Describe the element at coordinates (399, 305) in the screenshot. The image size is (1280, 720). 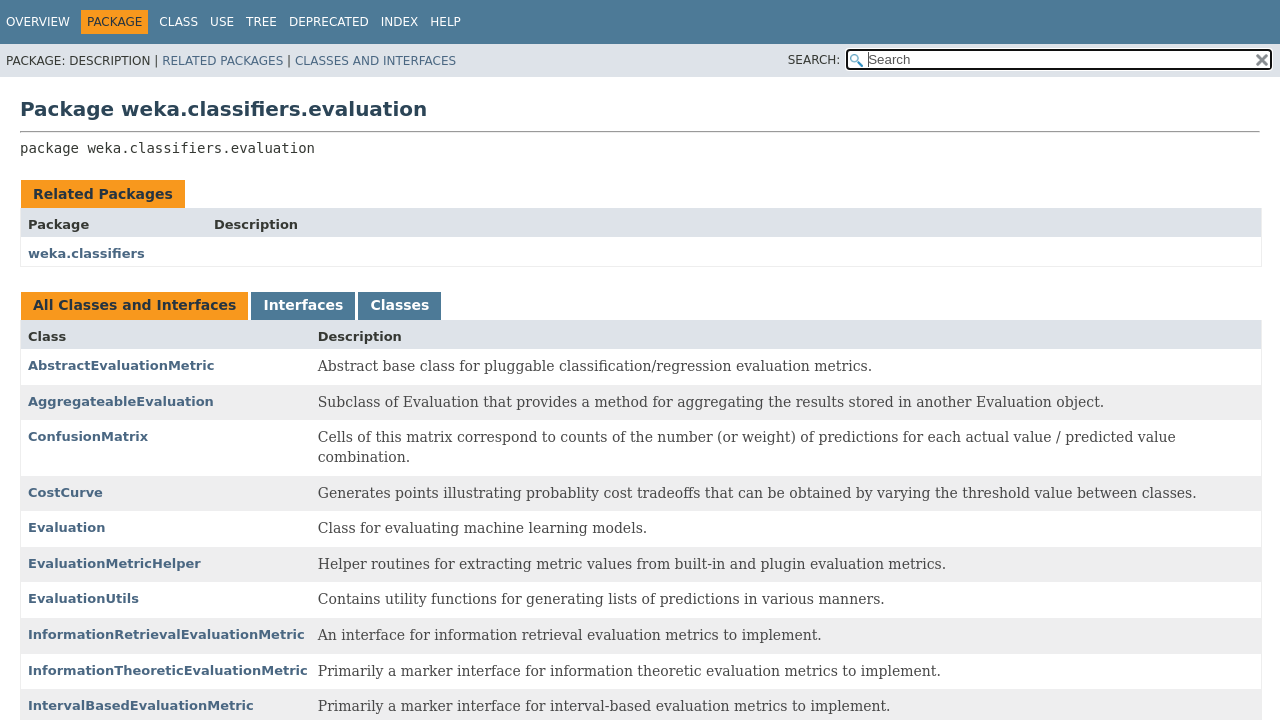
I see `Classes [tab]` at that location.